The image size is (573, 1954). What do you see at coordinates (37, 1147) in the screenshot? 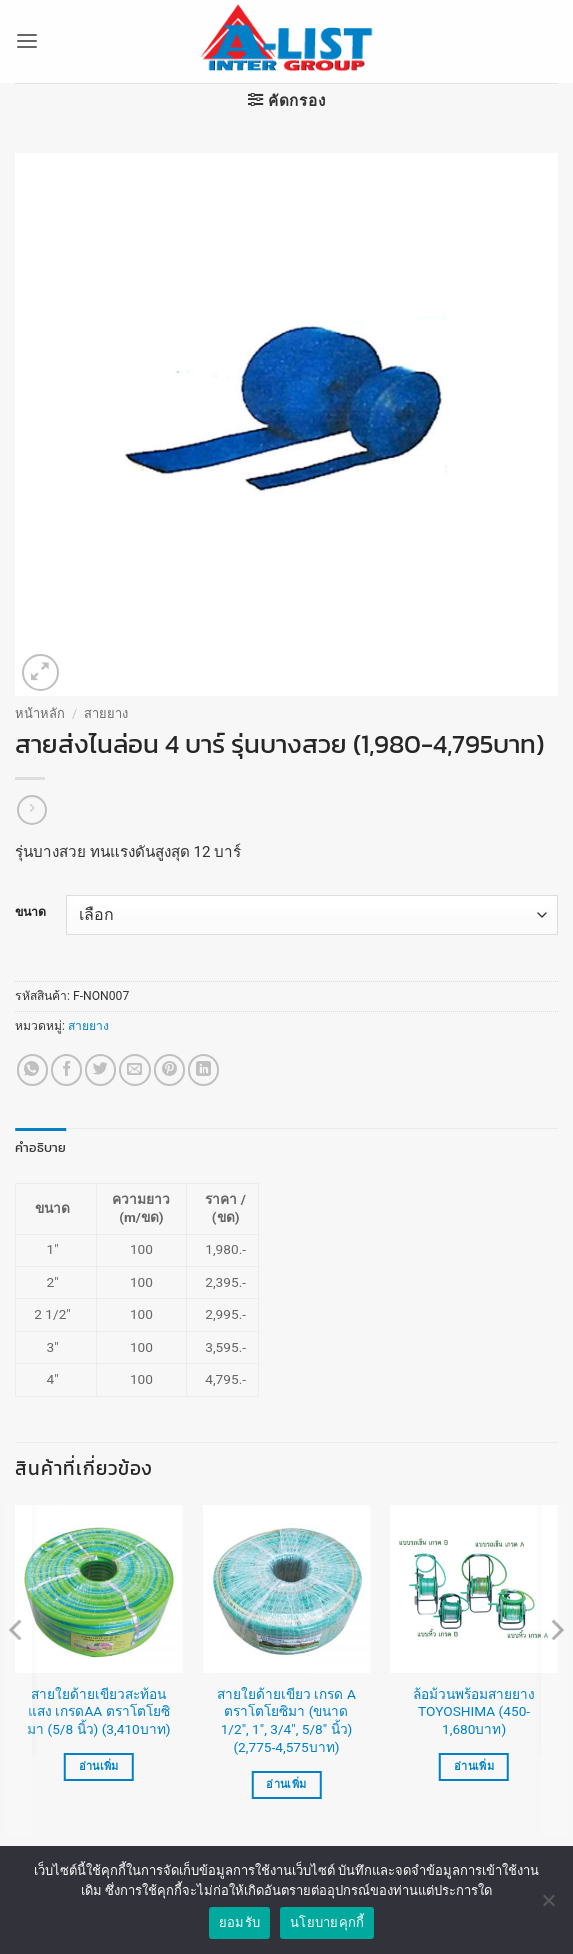
I see `คำอธิบาย [tab]` at bounding box center [37, 1147].